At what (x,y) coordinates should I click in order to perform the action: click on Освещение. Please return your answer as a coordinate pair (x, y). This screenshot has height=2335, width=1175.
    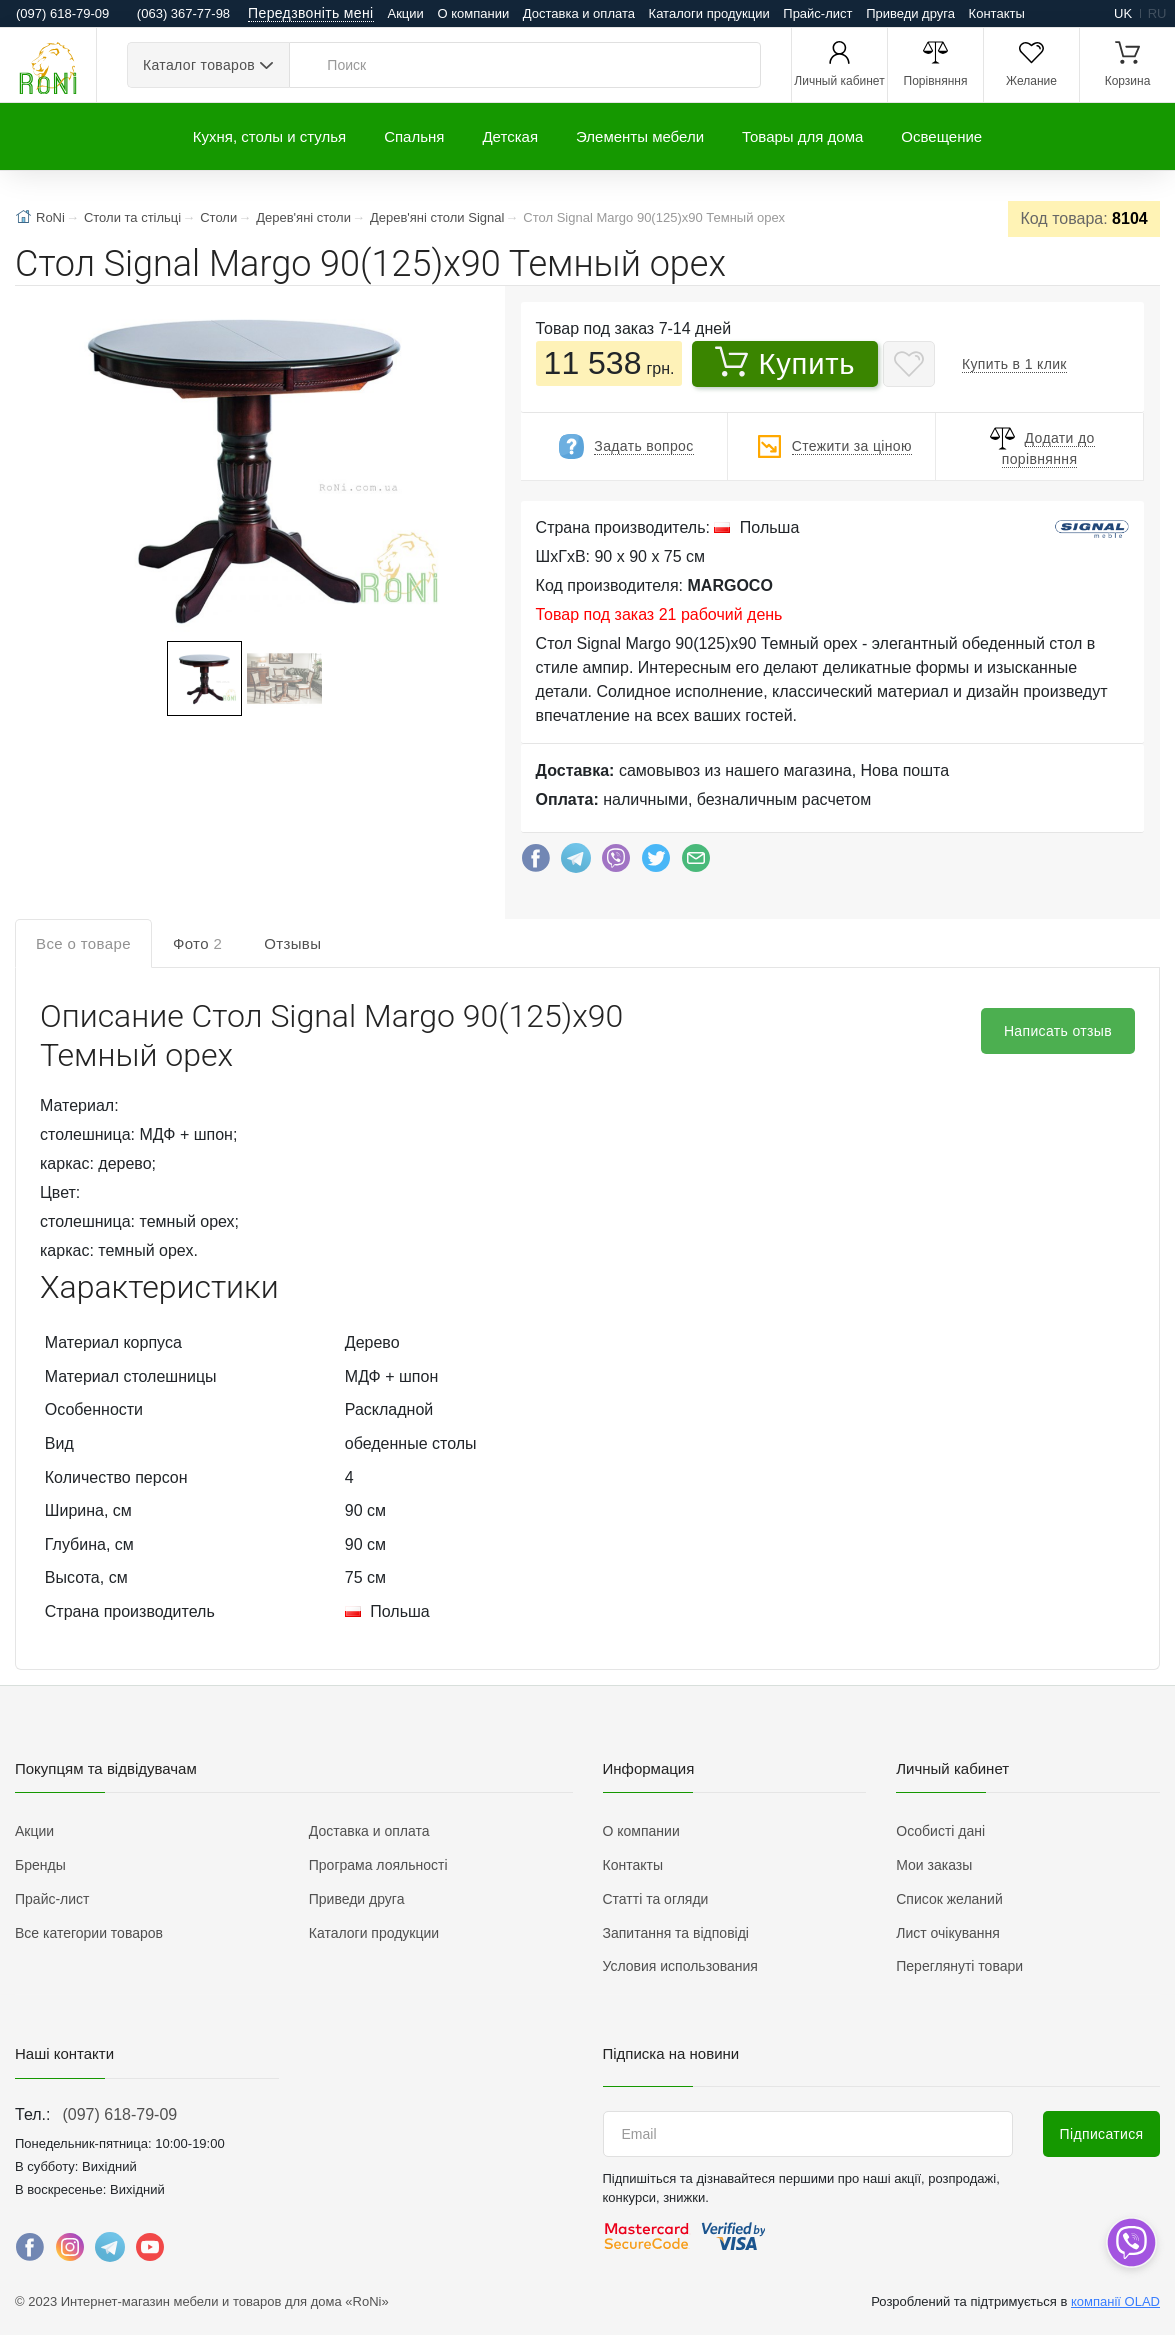
    Looking at the image, I should click on (941, 136).